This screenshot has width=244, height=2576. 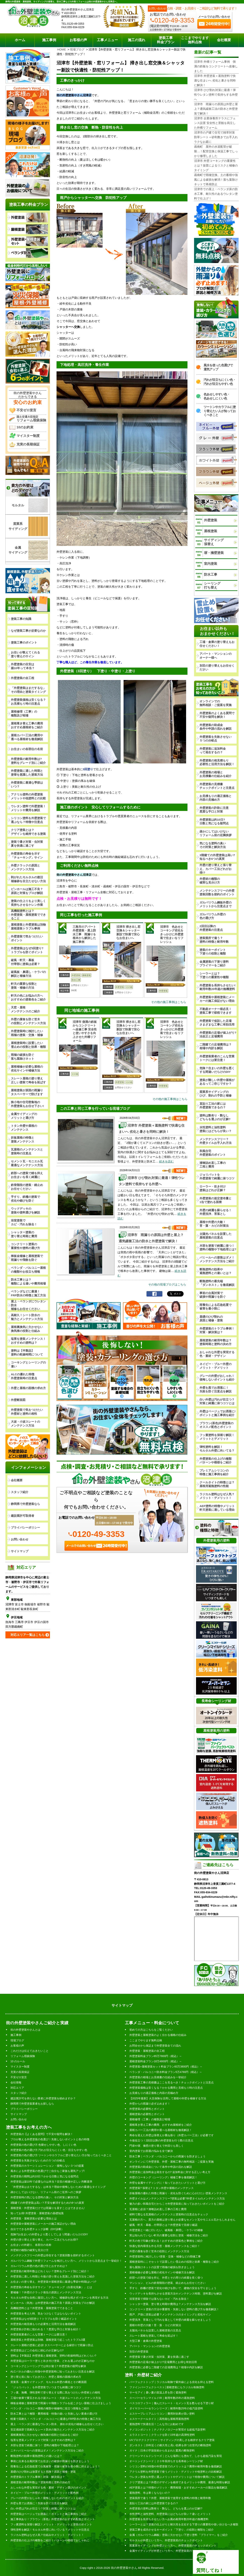 What do you see at coordinates (24, 1376) in the screenshot?
I see `ALCの優れた特徴外壁塗装時の注意点` at bounding box center [24, 1376].